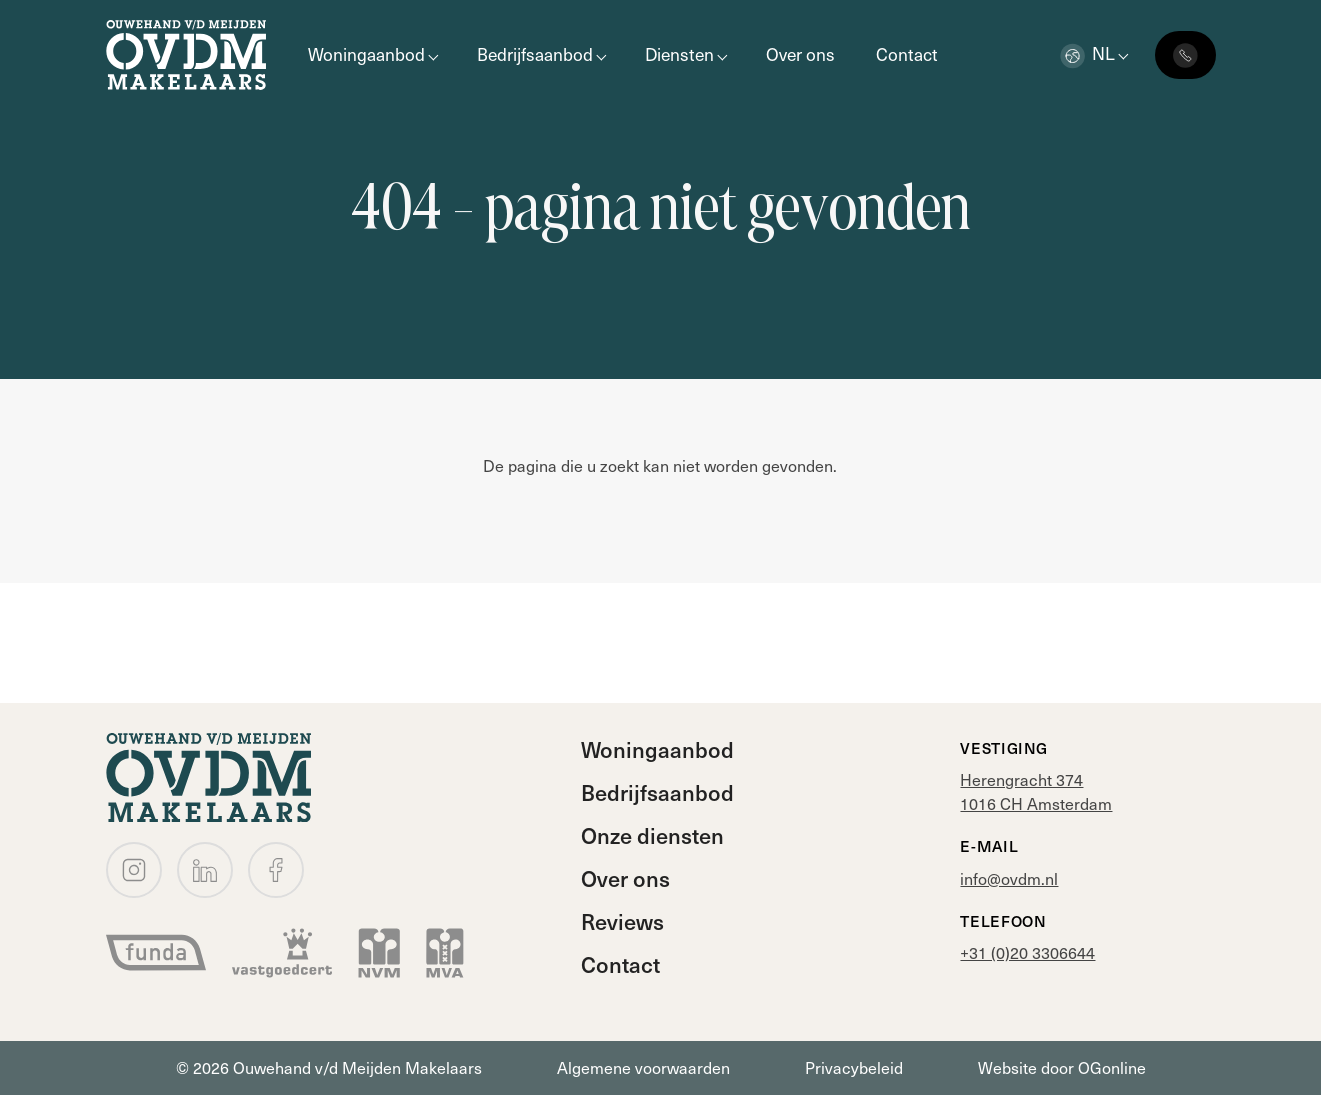 This screenshot has height=1095, width=1321. Describe the element at coordinates (622, 921) in the screenshot. I see `Reviews` at that location.